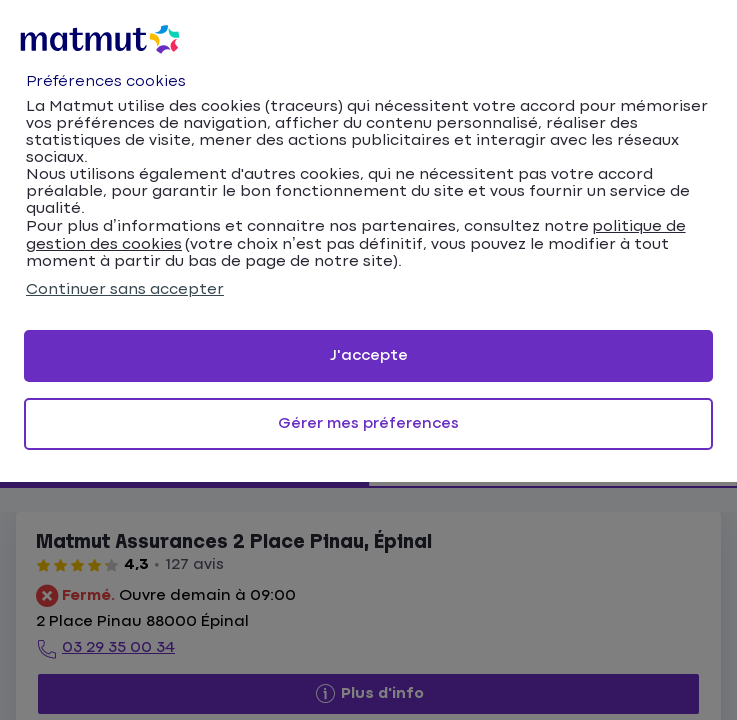 The width and height of the screenshot is (737, 720). Describe the element at coordinates (125, 289) in the screenshot. I see `Continuer sans accepter` at that location.